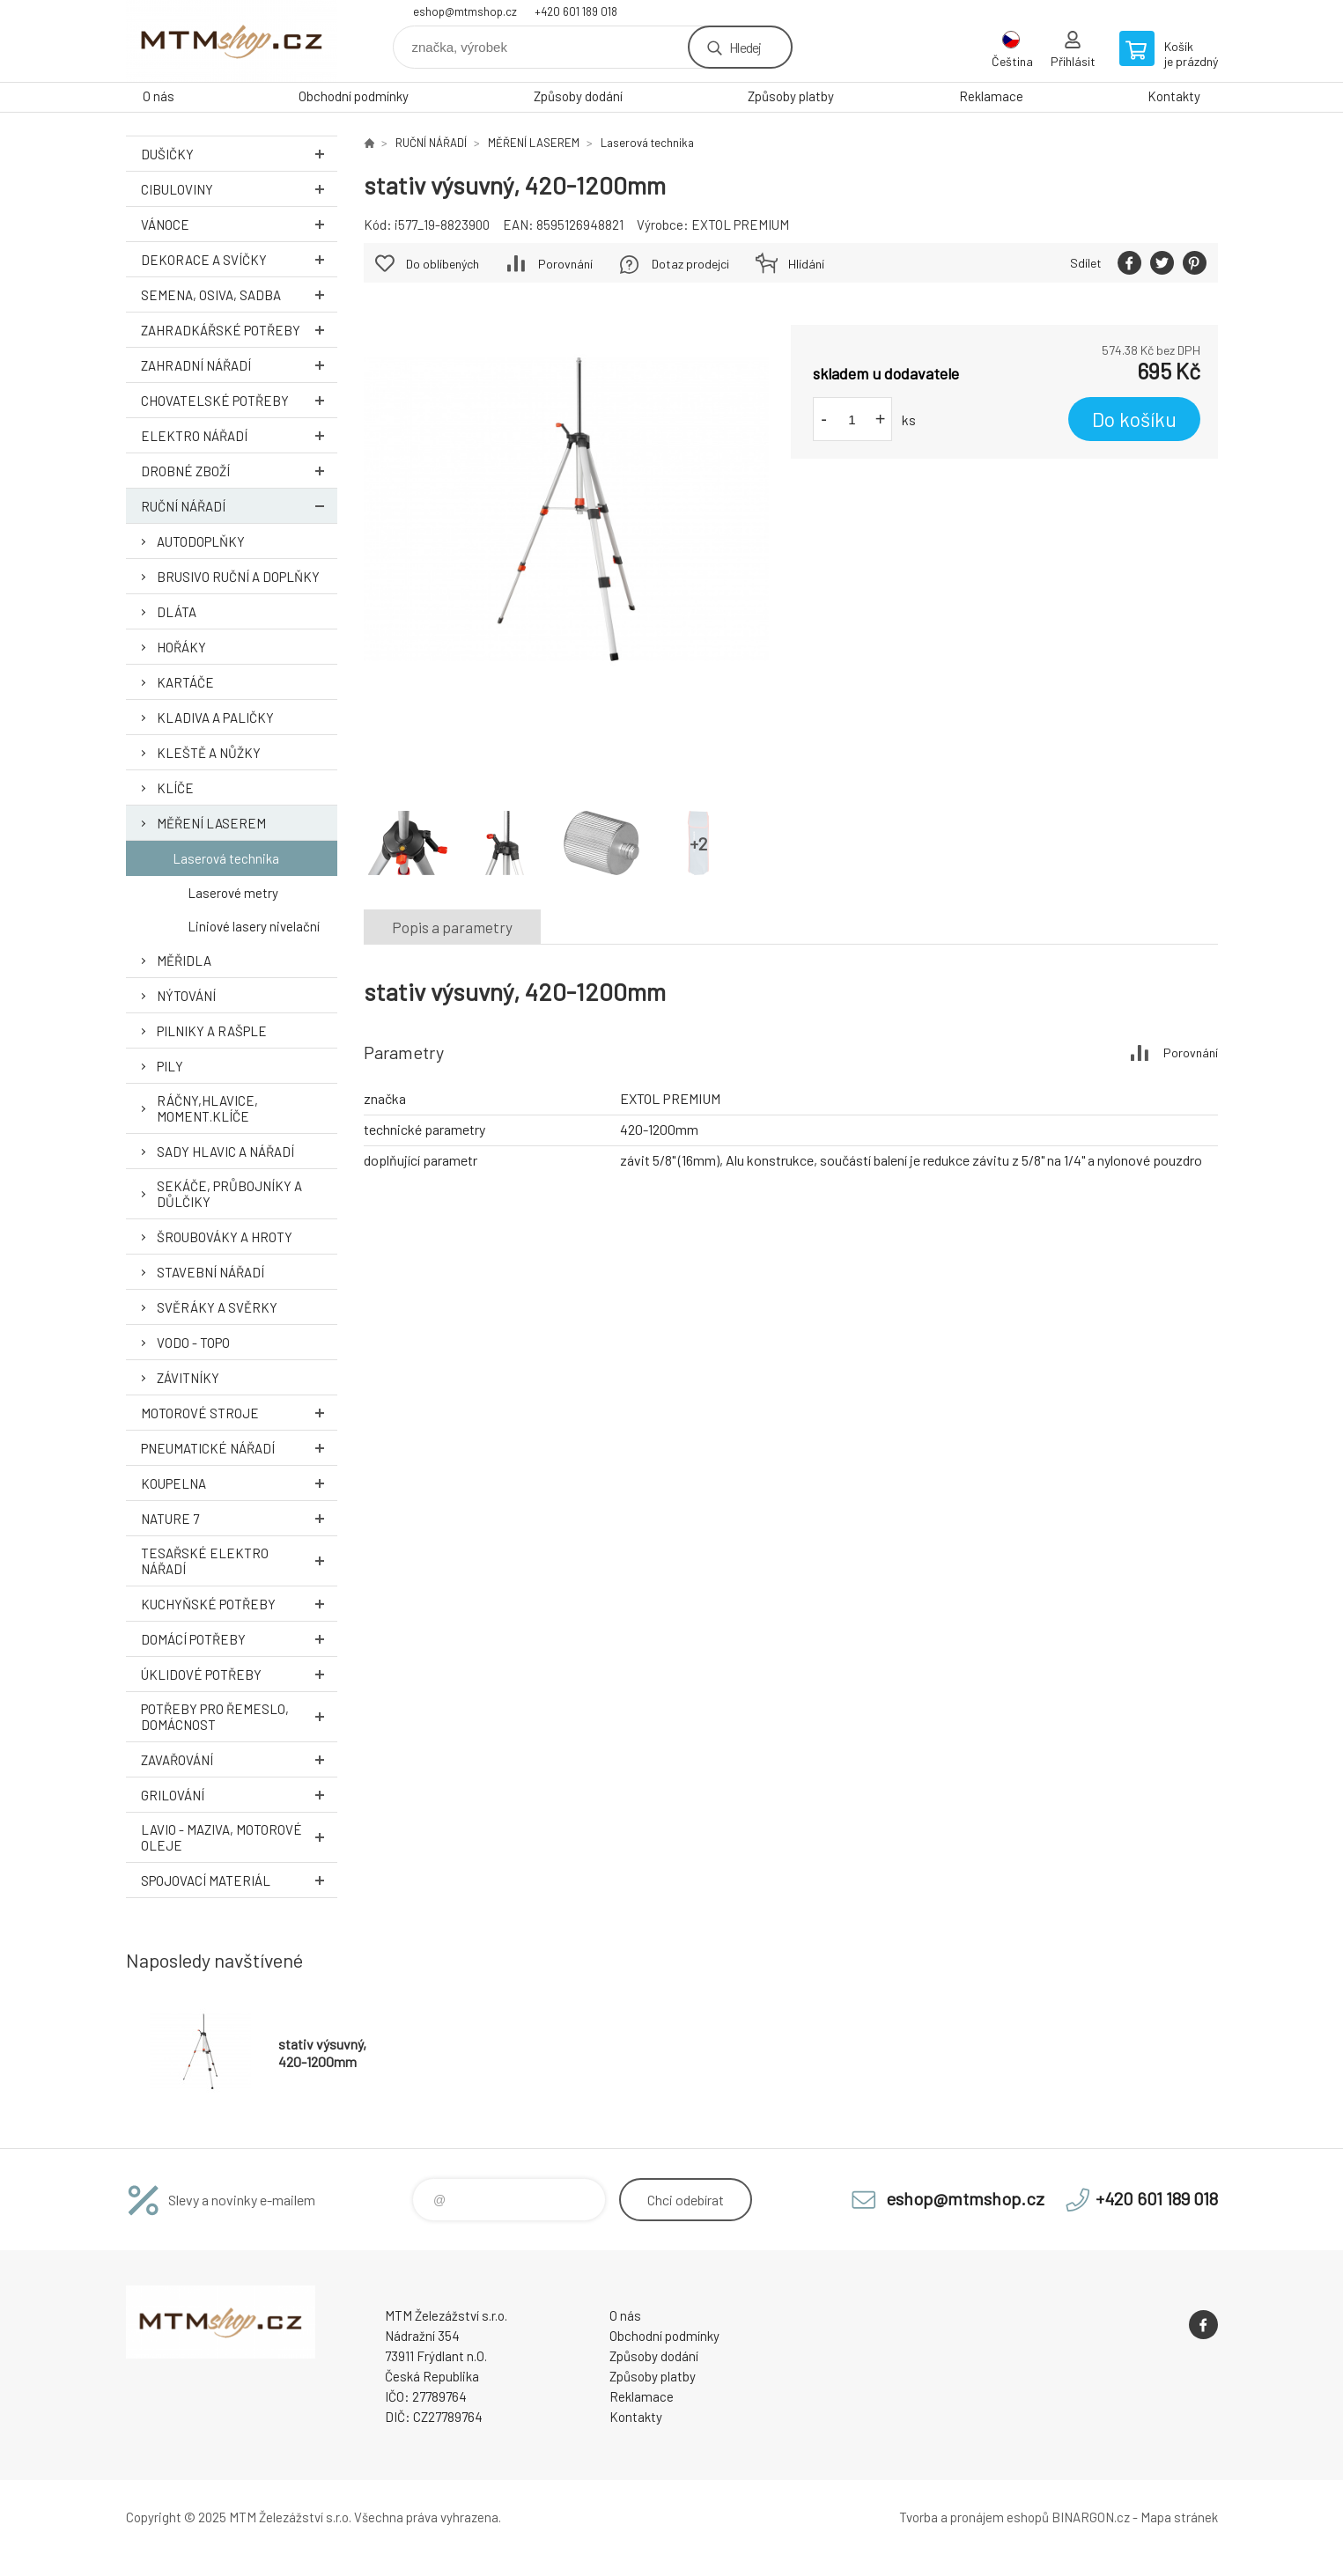 The width and height of the screenshot is (1343, 2576). Describe the element at coordinates (210, 1272) in the screenshot. I see `STAVEBNÍ NÁŘADÍ` at that location.